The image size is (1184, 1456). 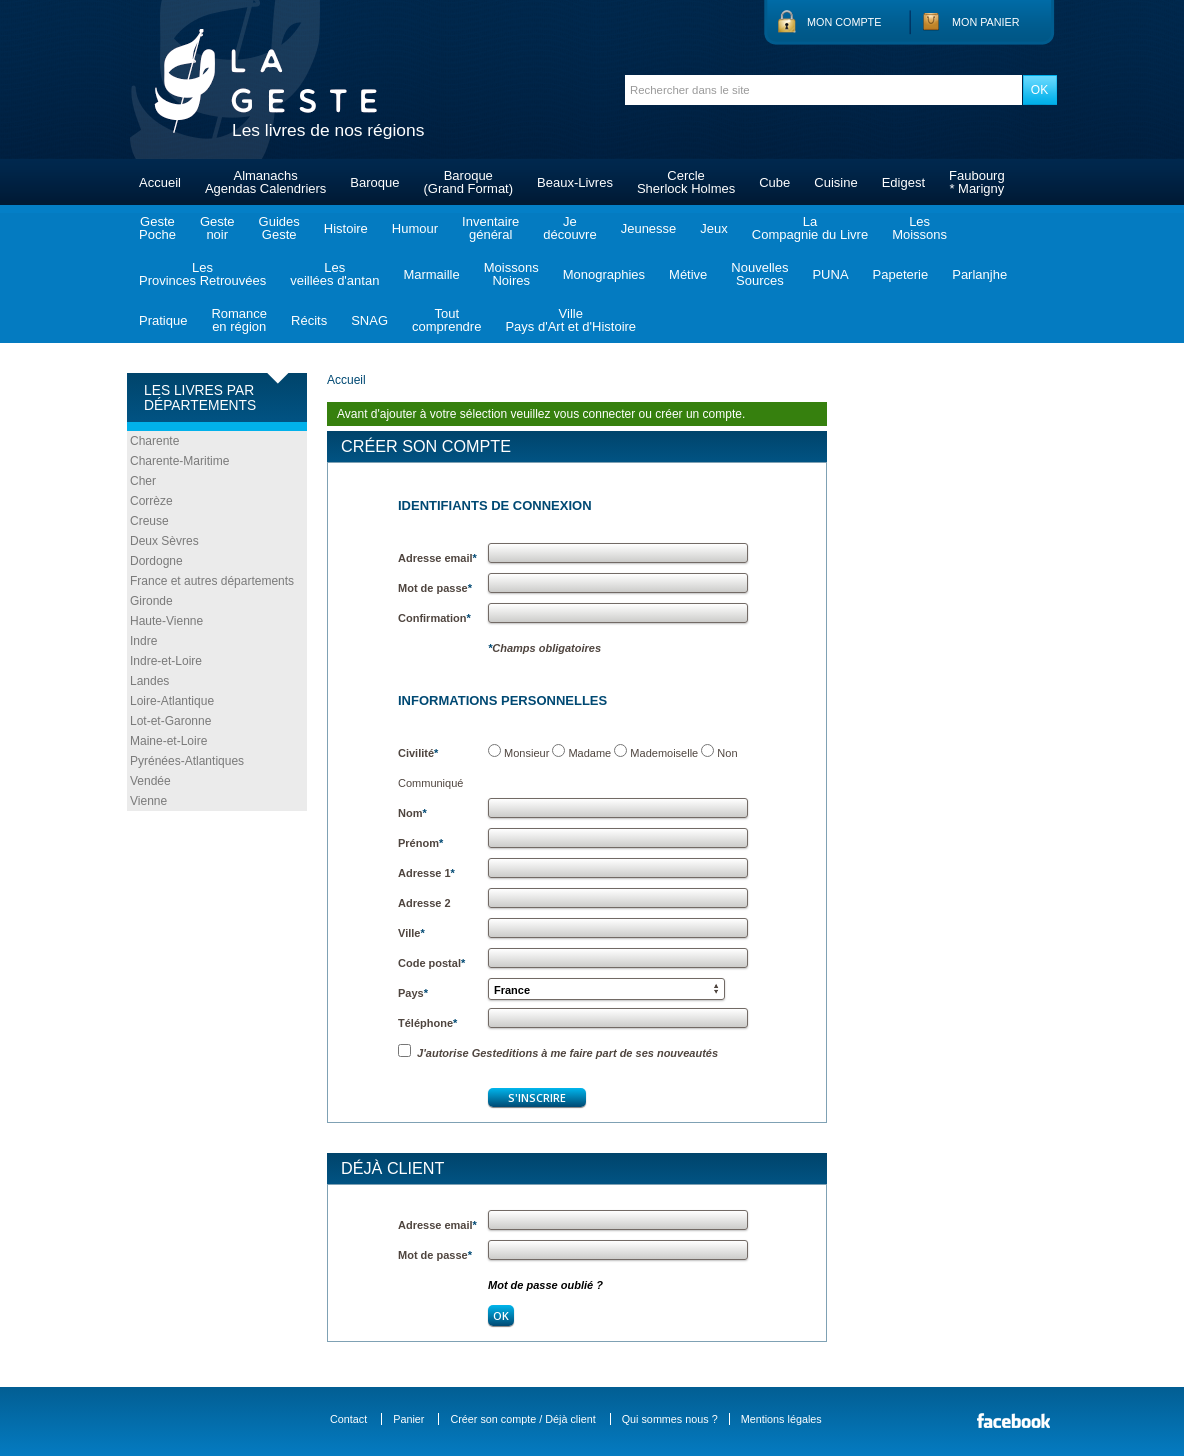 I want to click on Monographies, so click(x=604, y=274).